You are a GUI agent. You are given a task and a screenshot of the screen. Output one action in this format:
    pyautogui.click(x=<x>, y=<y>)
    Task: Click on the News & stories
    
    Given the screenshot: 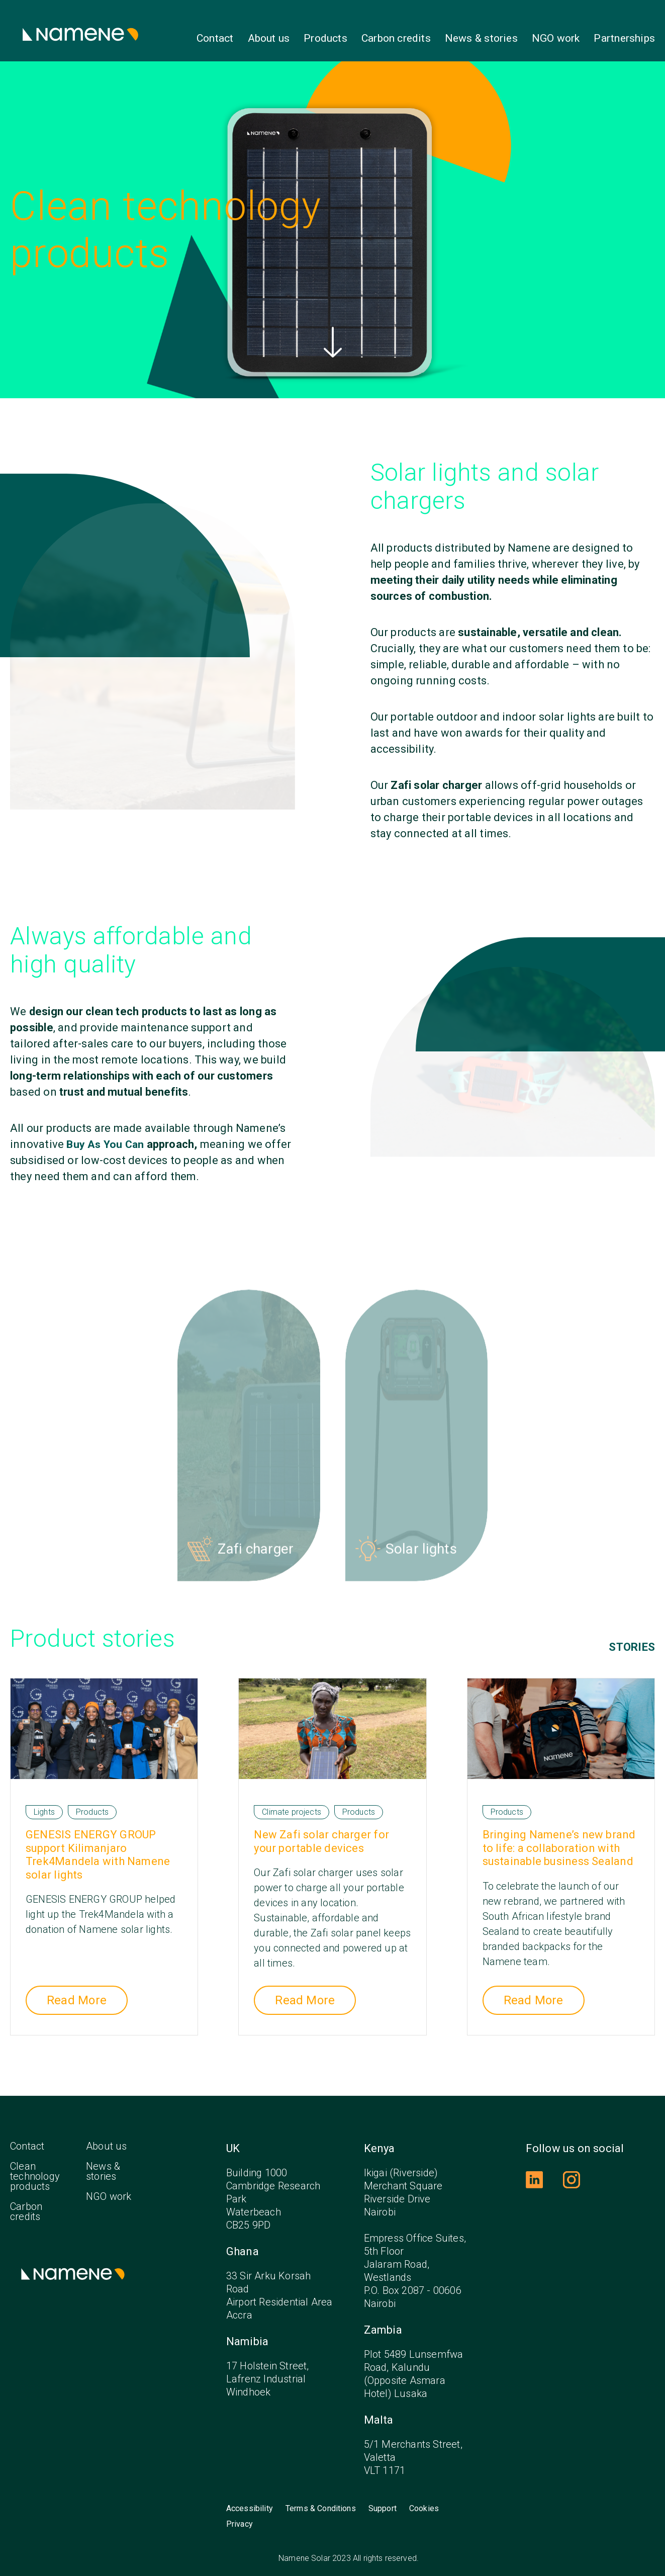 What is the action you would take?
    pyautogui.click(x=481, y=38)
    